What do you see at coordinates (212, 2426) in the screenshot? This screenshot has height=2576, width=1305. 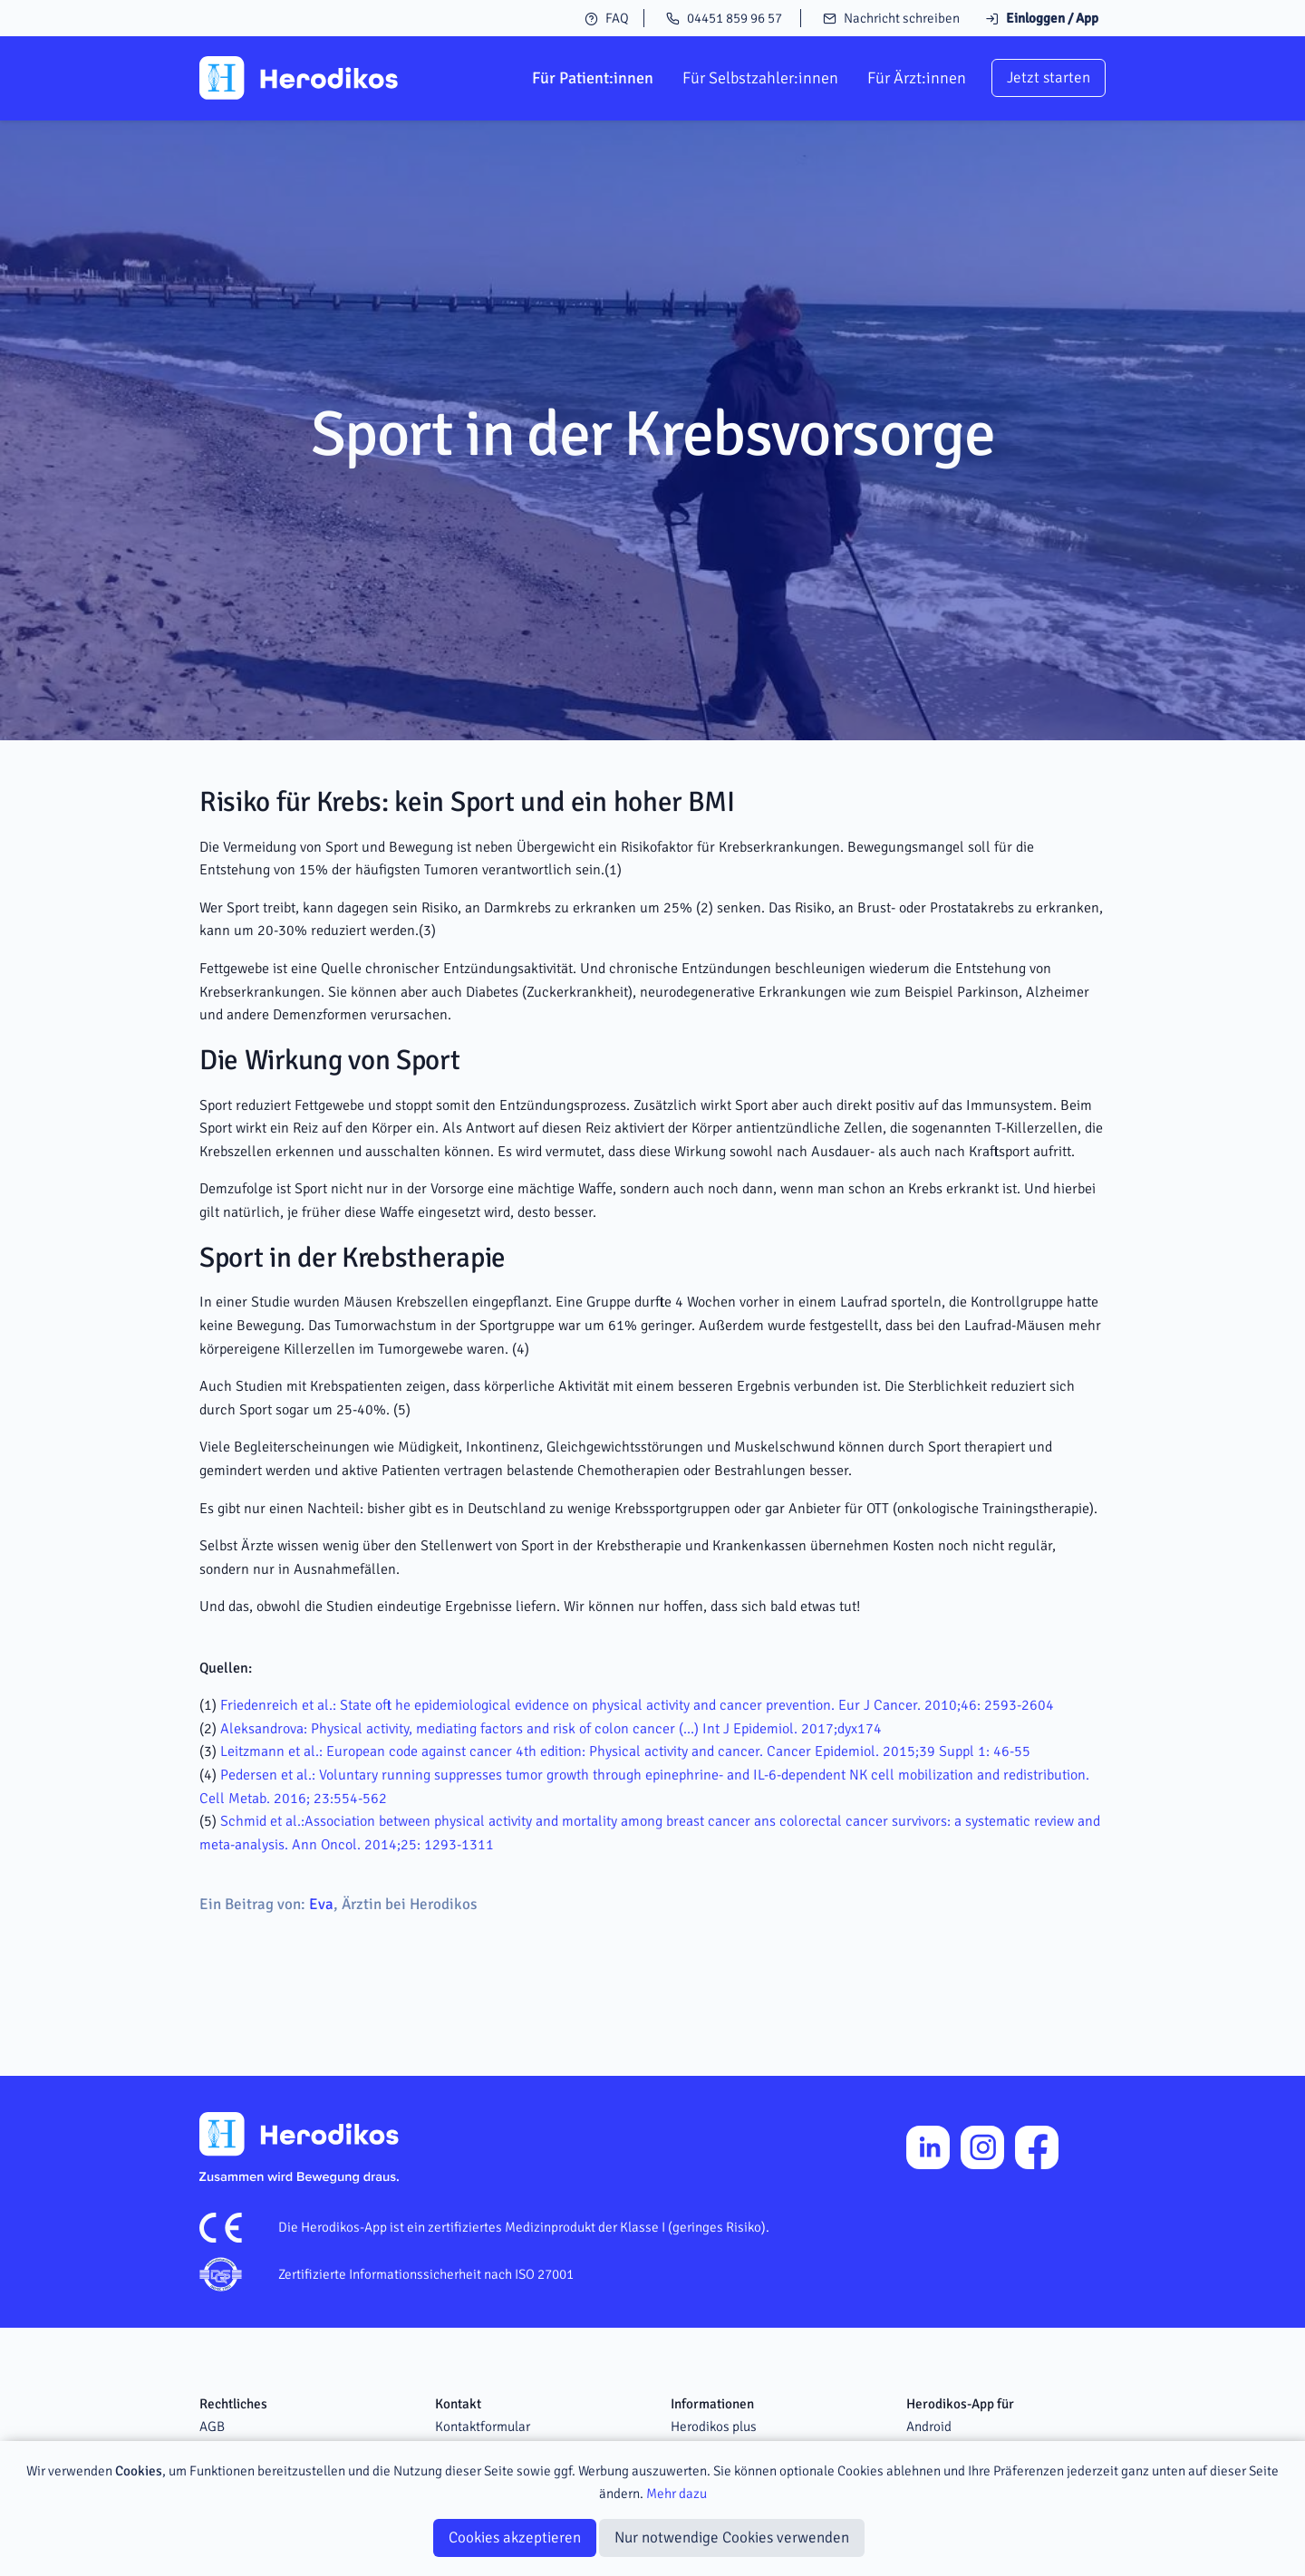 I see `AGB` at bounding box center [212, 2426].